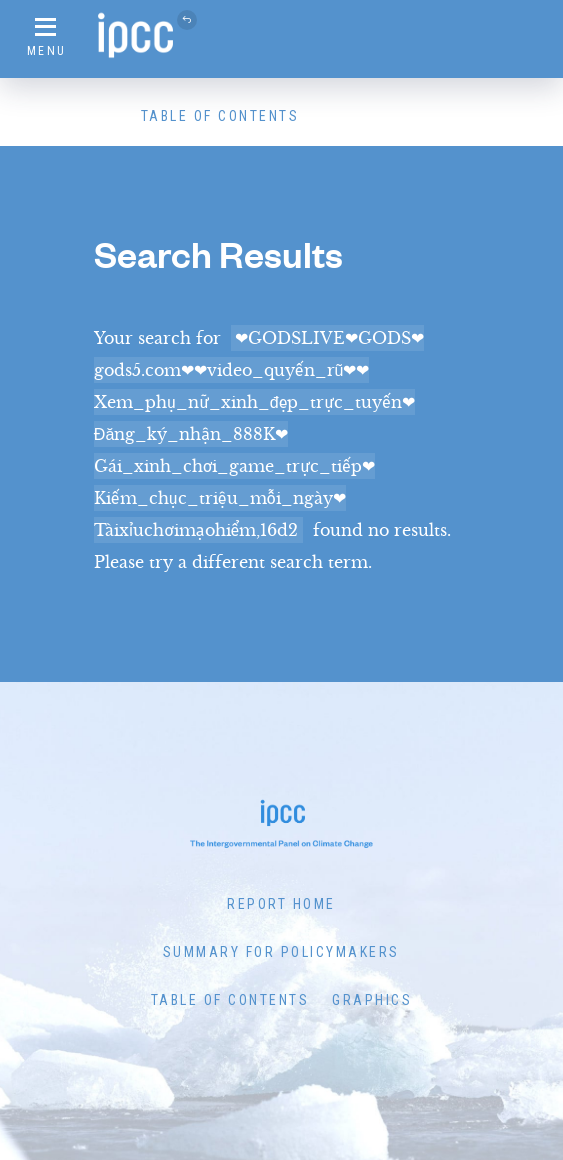 The width and height of the screenshot is (563, 1160). Describe the element at coordinates (220, 116) in the screenshot. I see `Table of Contents` at that location.